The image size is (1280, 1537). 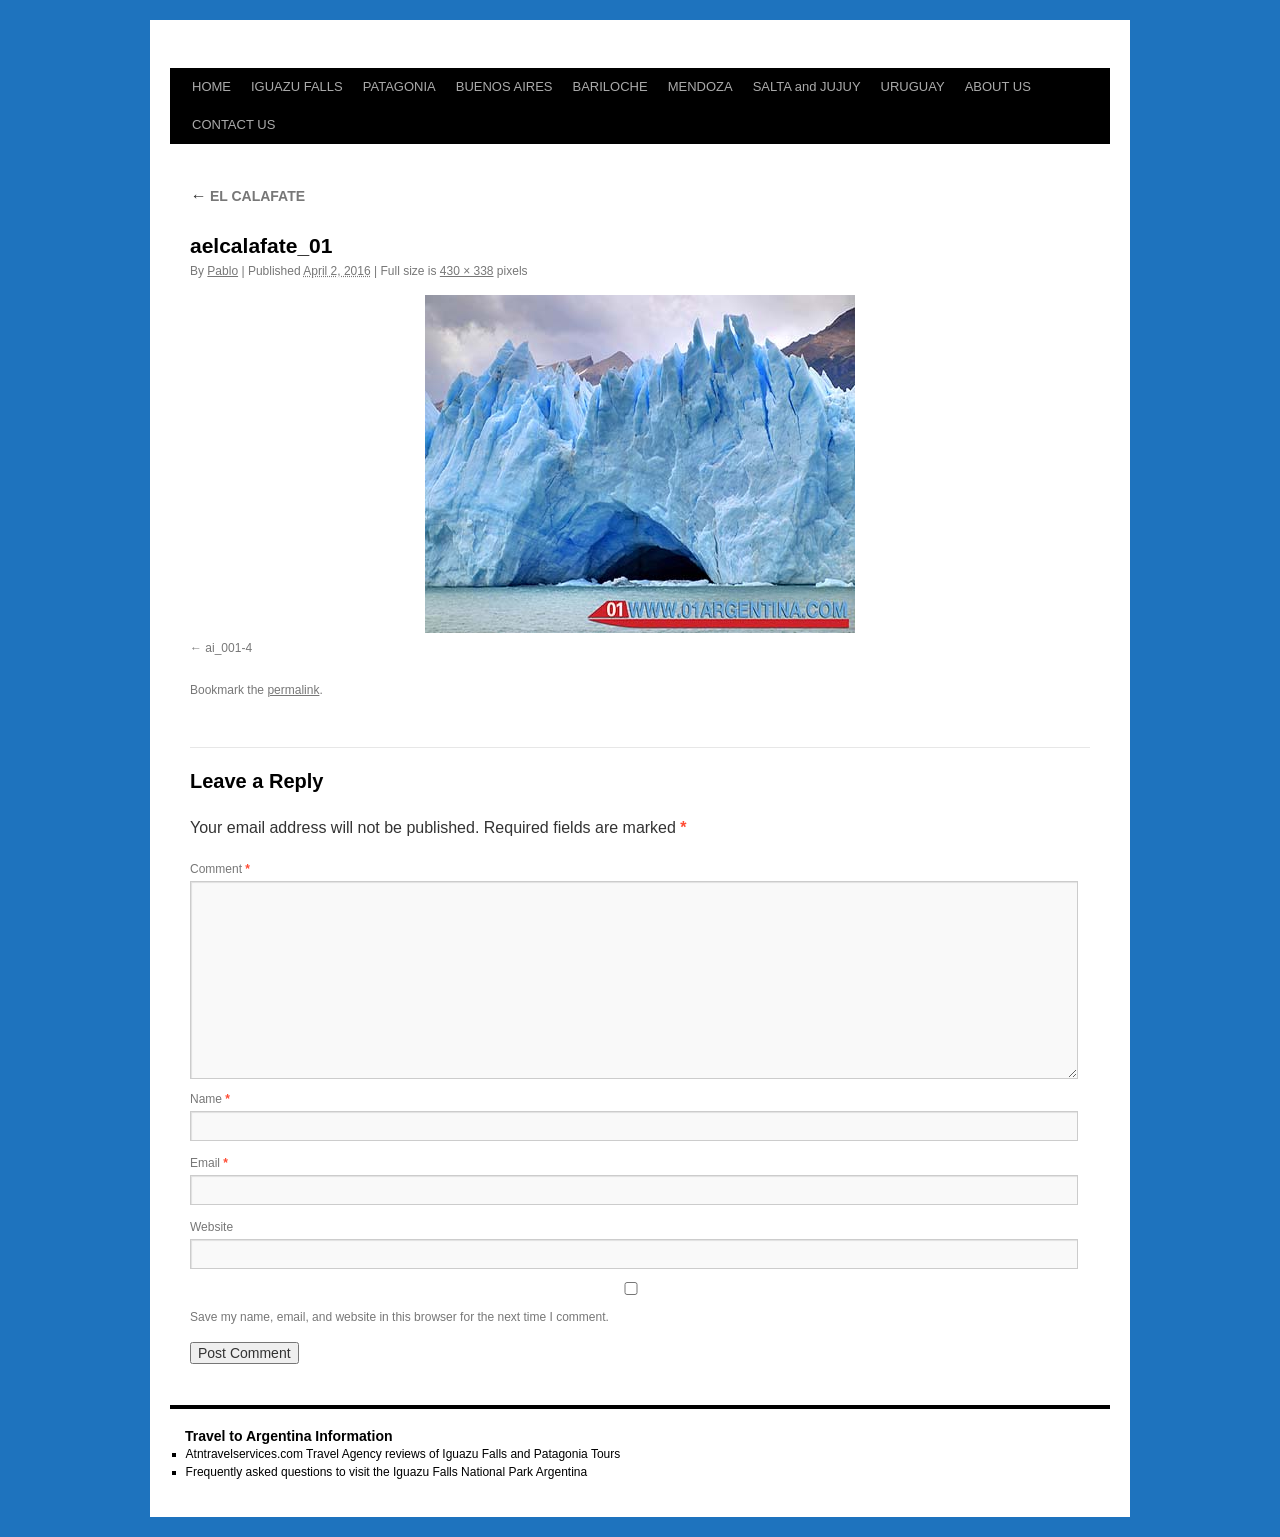 What do you see at coordinates (399, 86) in the screenshot?
I see `PATAGONIA` at bounding box center [399, 86].